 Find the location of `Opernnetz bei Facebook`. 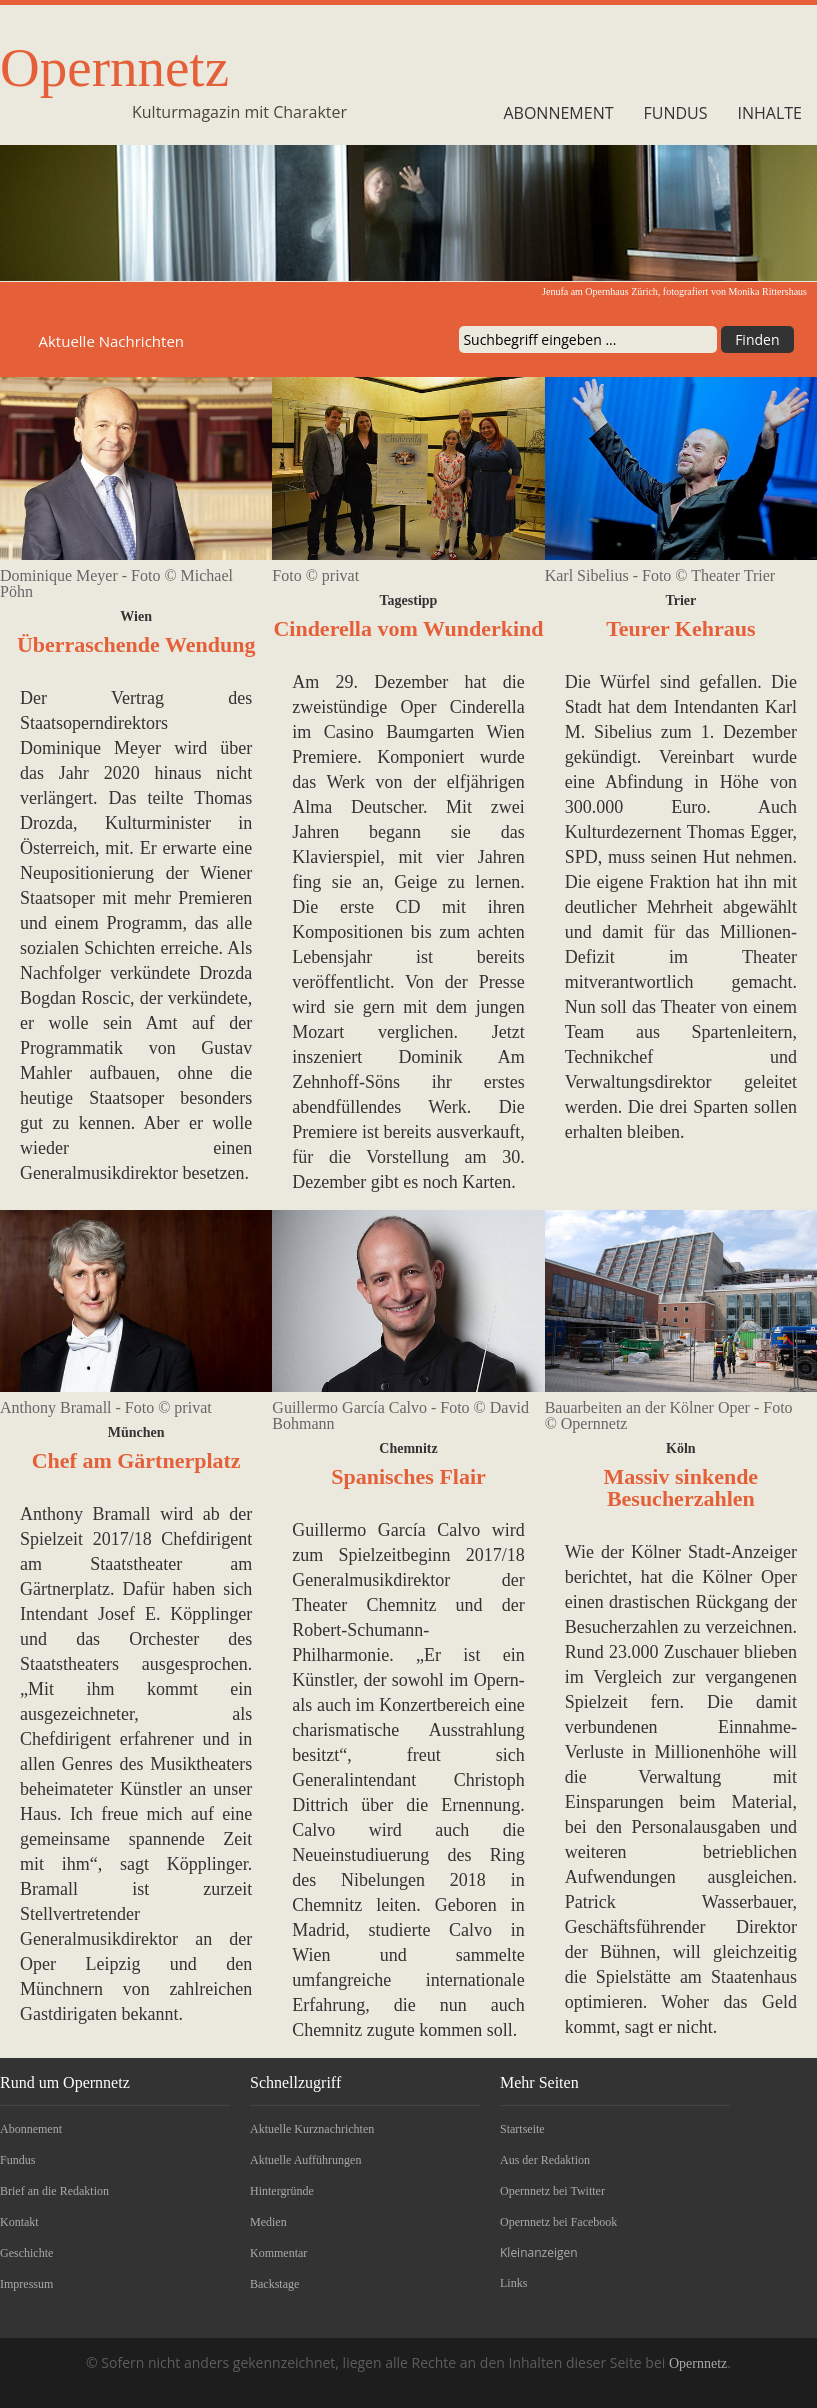

Opernnetz bei Facebook is located at coordinates (558, 2222).